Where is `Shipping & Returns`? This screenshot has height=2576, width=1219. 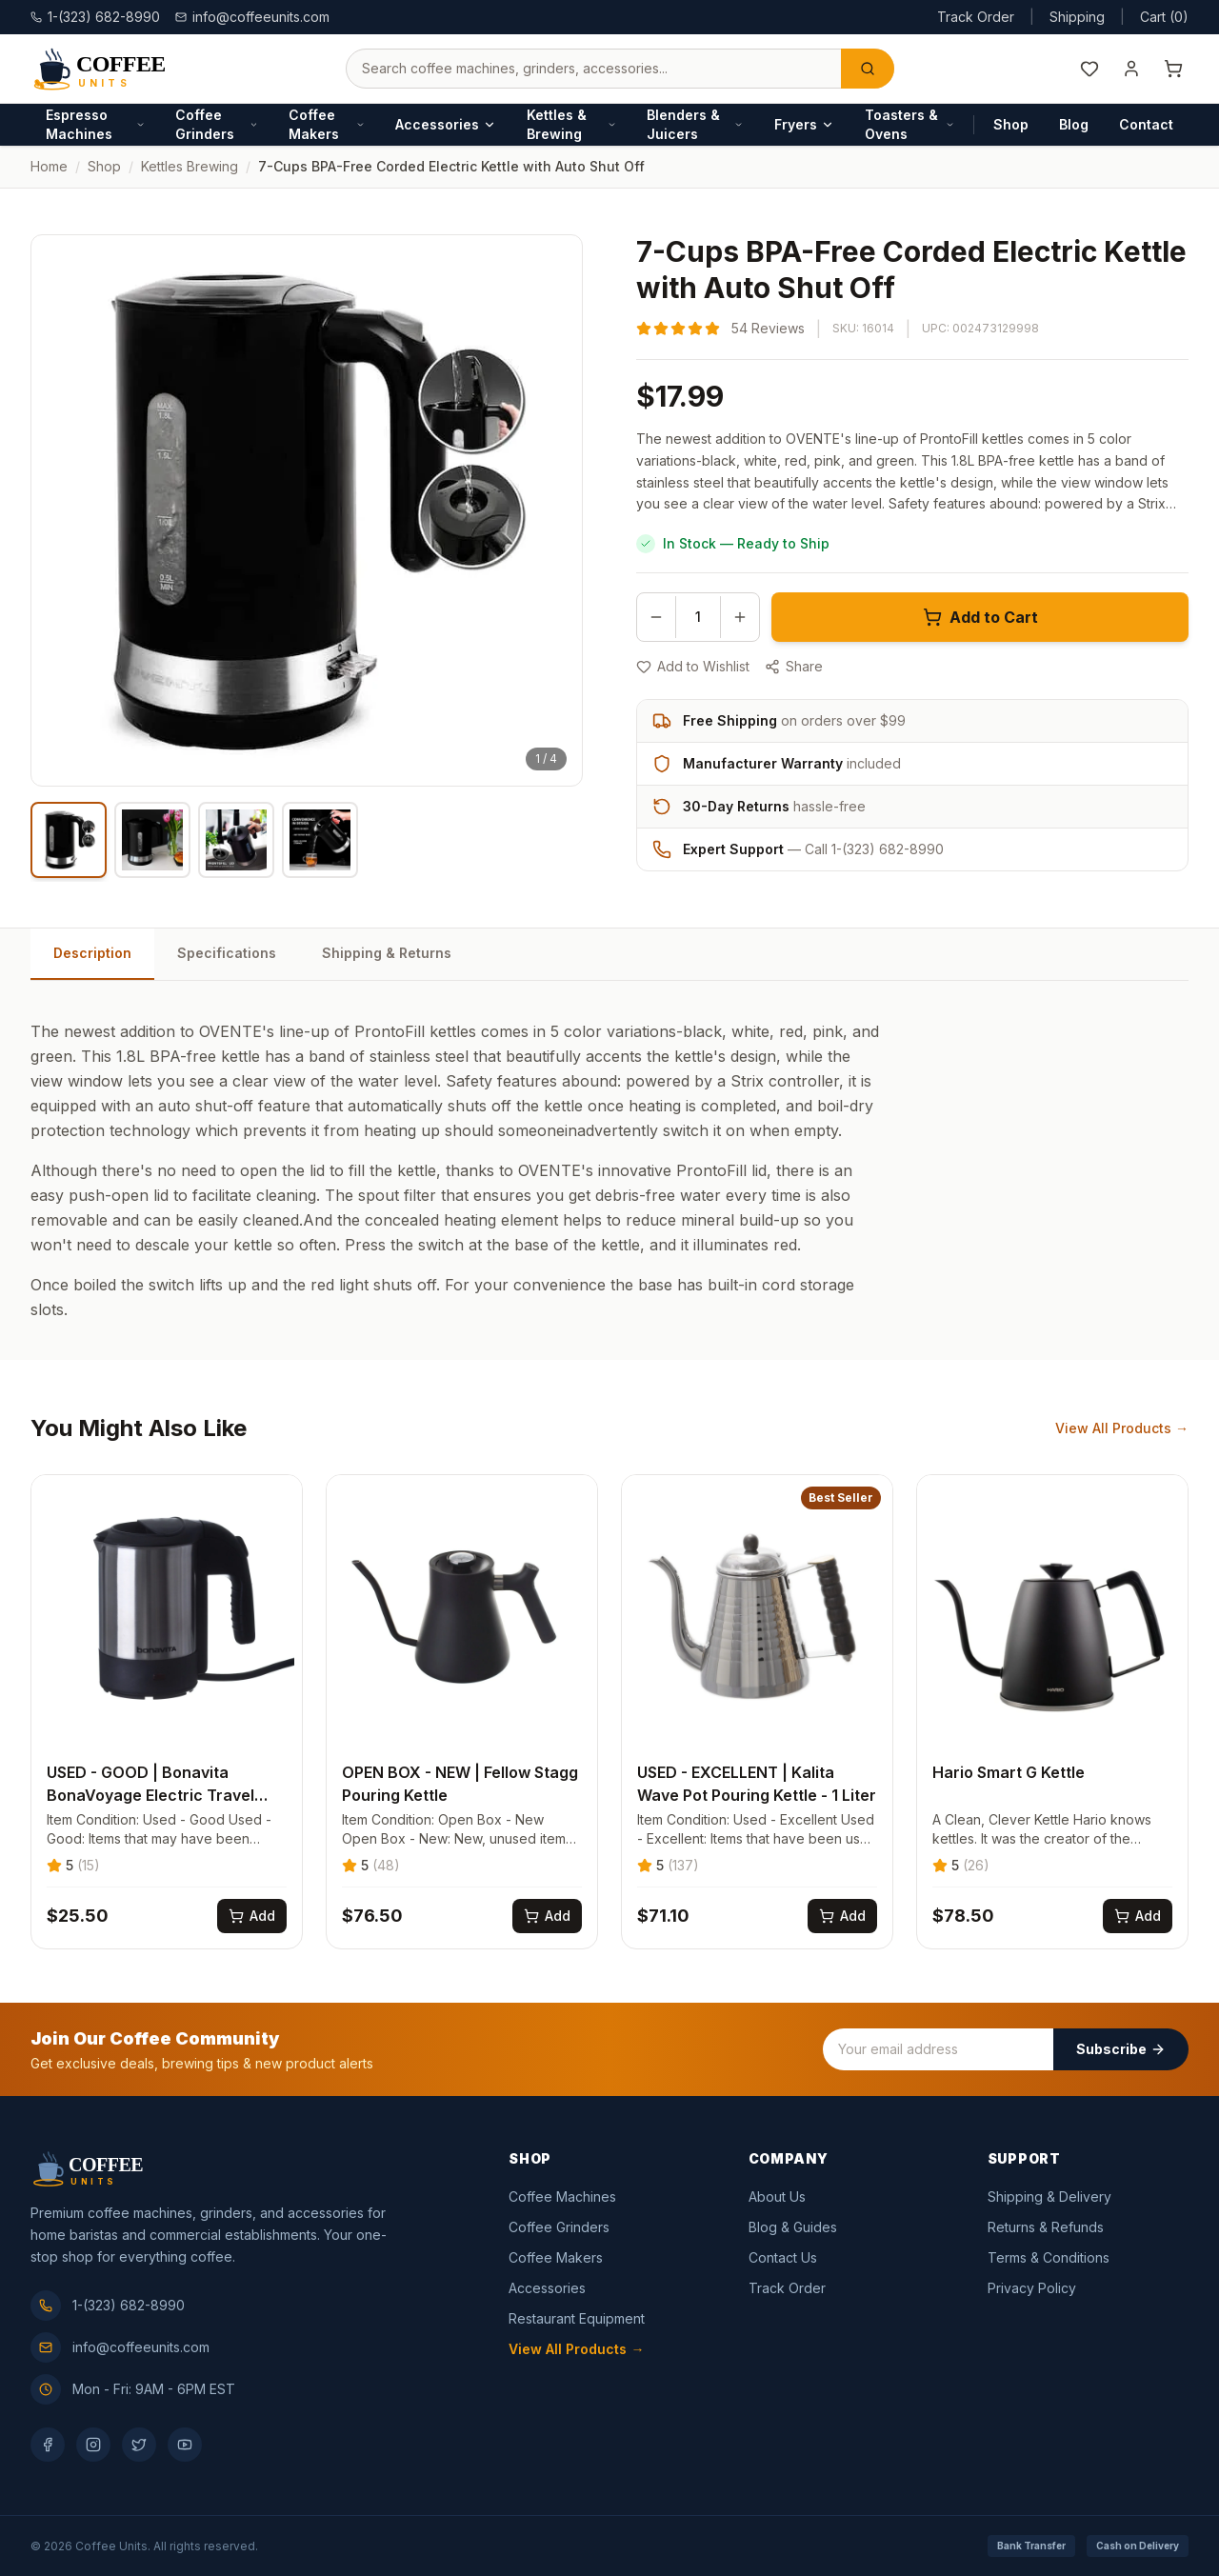
Shipping & Returns is located at coordinates (386, 953).